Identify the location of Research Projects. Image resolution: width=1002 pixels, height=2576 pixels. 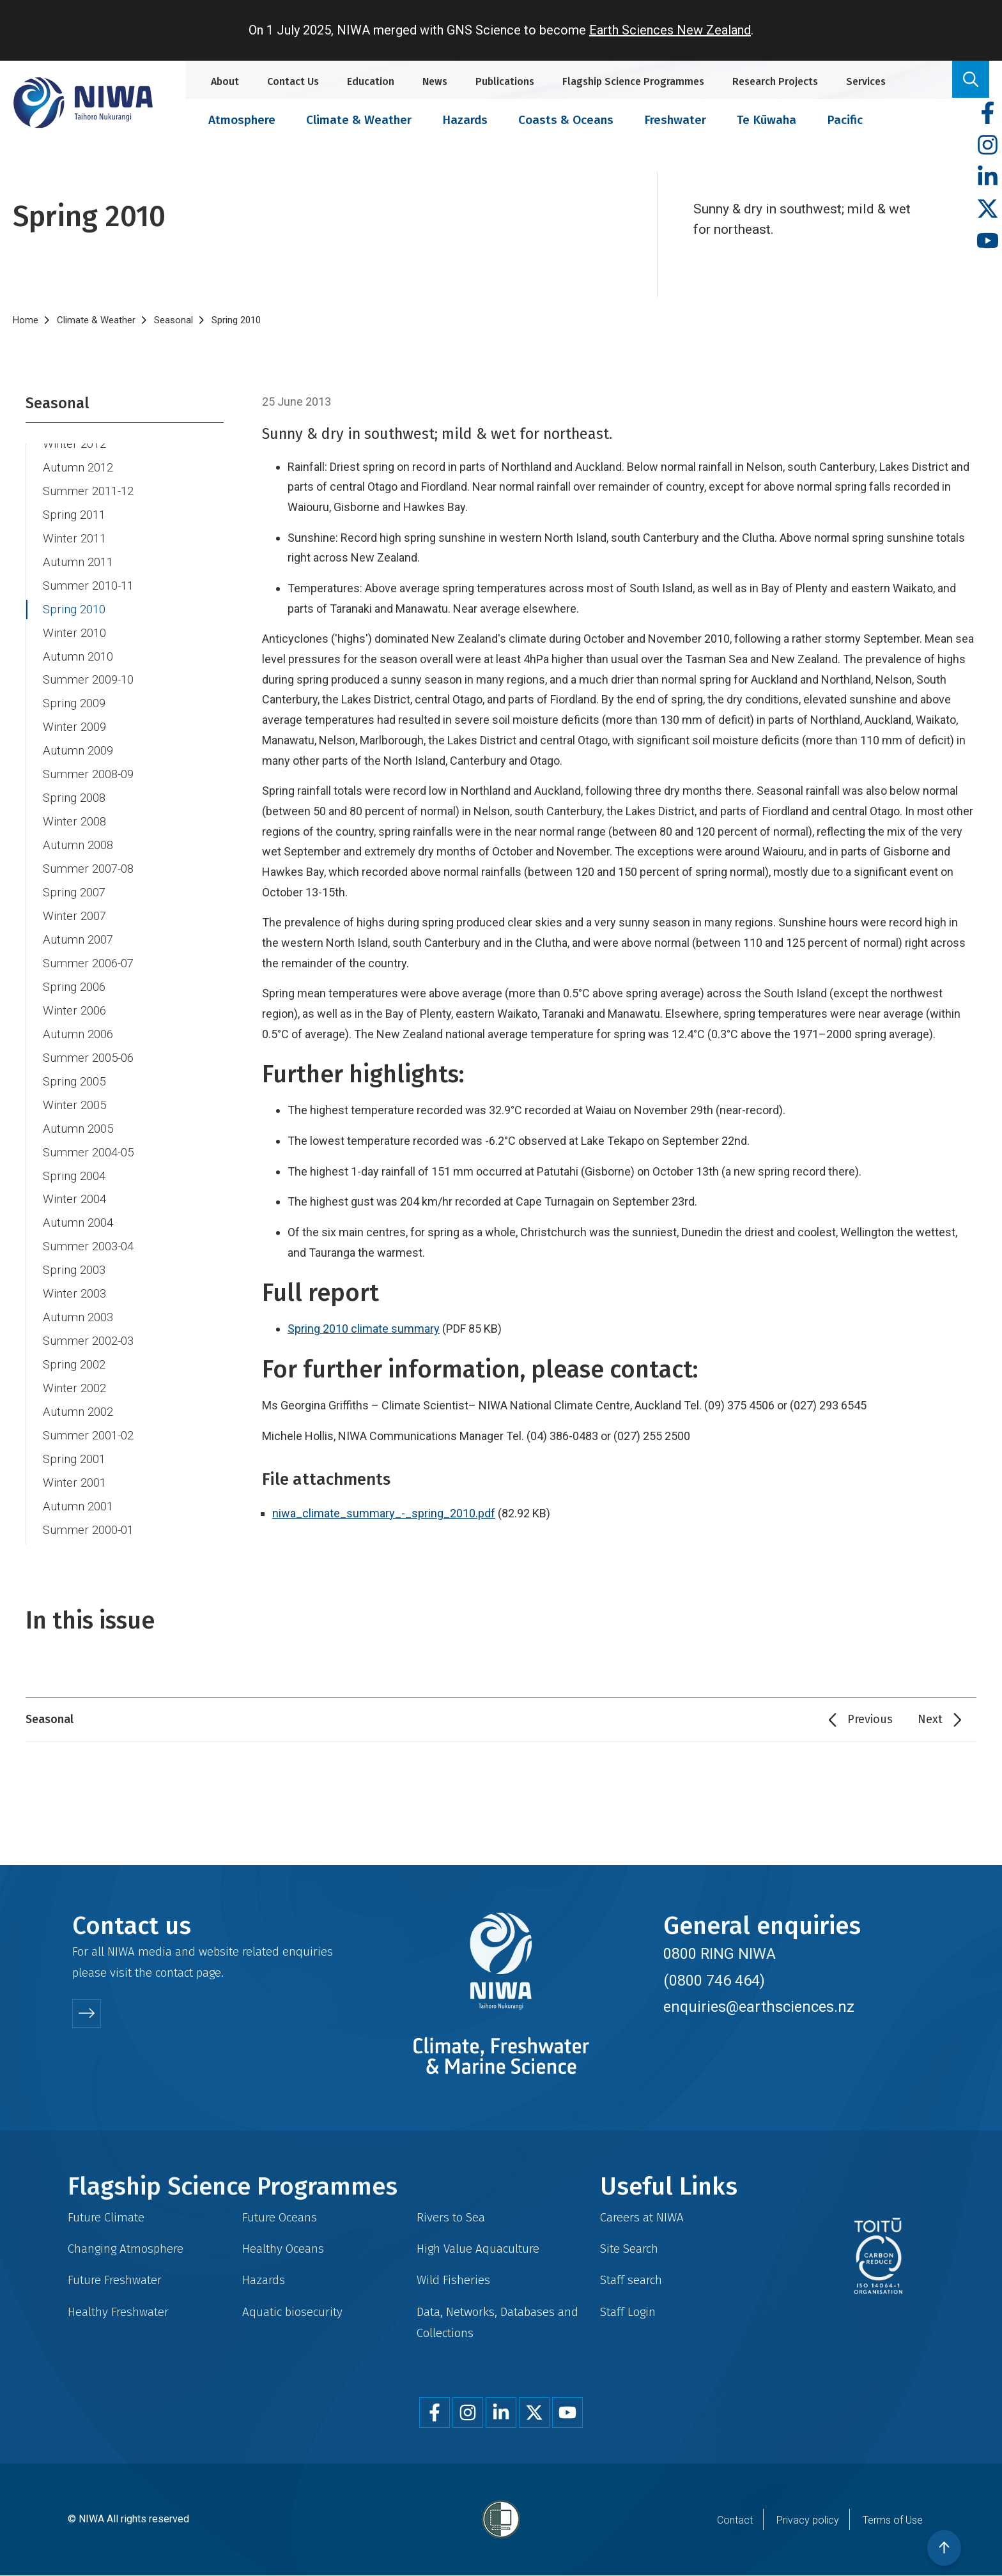
(775, 81).